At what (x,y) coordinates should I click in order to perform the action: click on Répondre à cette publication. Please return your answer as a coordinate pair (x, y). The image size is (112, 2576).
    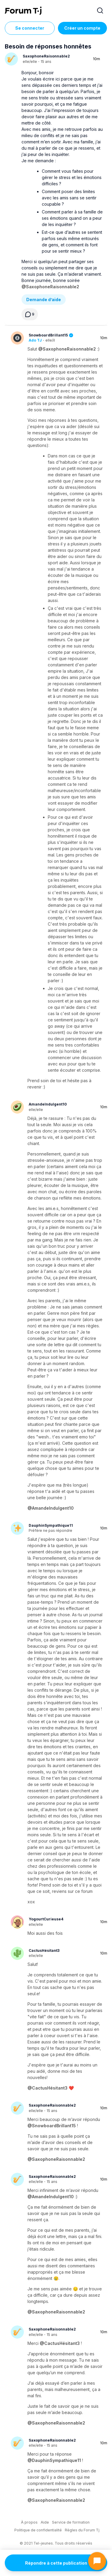
    Looking at the image, I should click on (56, 2563).